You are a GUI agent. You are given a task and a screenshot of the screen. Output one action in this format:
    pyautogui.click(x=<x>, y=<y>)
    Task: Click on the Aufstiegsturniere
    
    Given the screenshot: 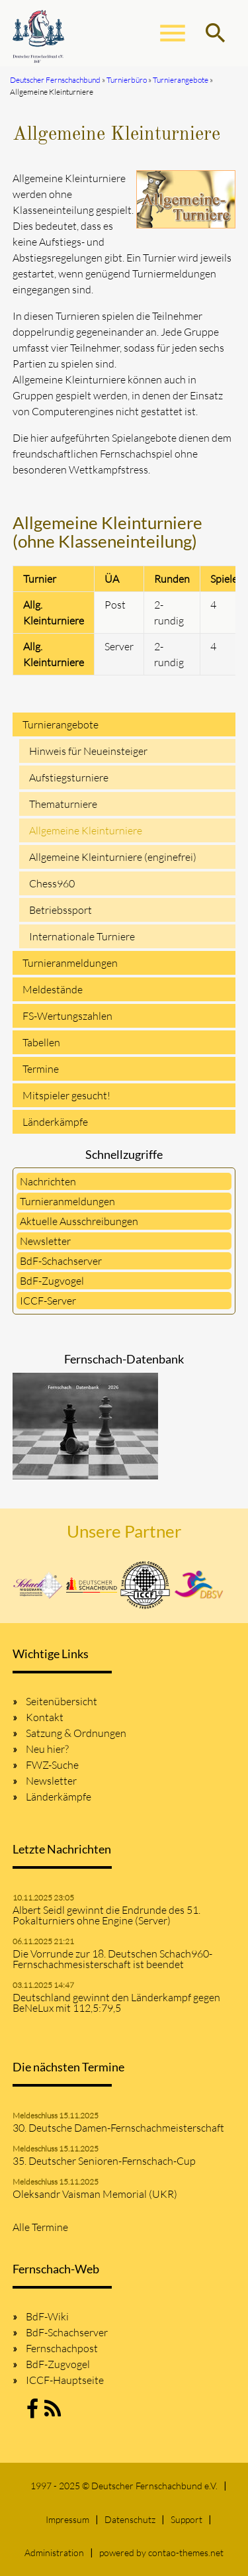 What is the action you would take?
    pyautogui.click(x=68, y=777)
    